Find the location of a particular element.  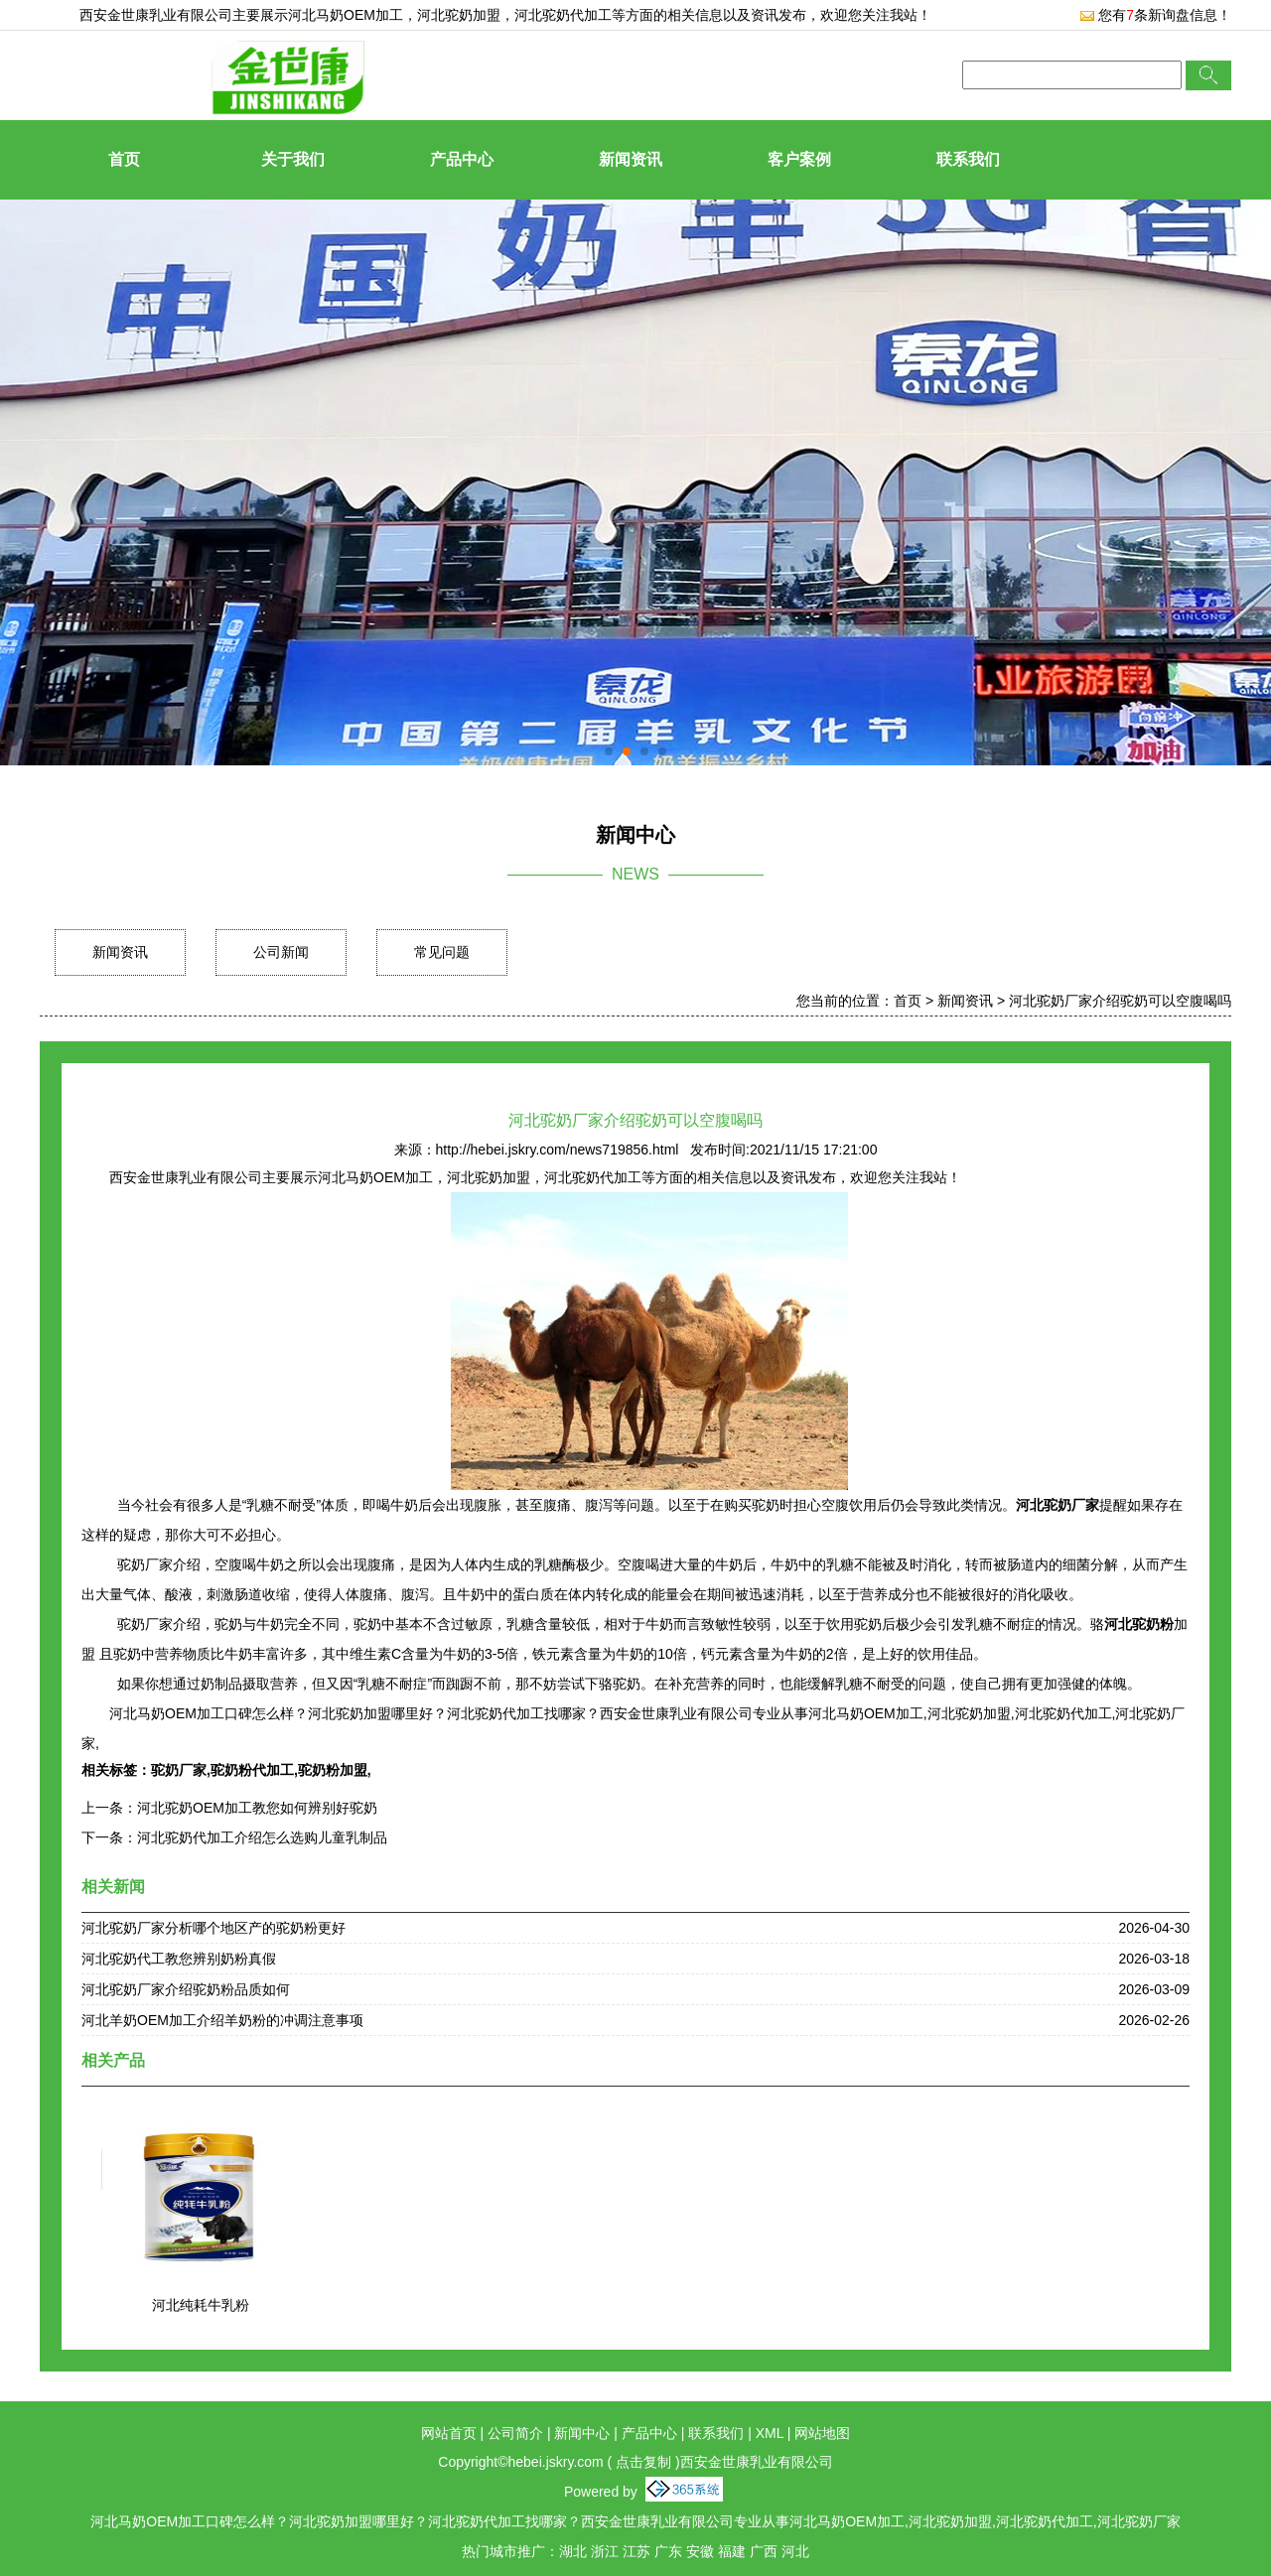

您有条新询盘信息！ is located at coordinates (1155, 15).